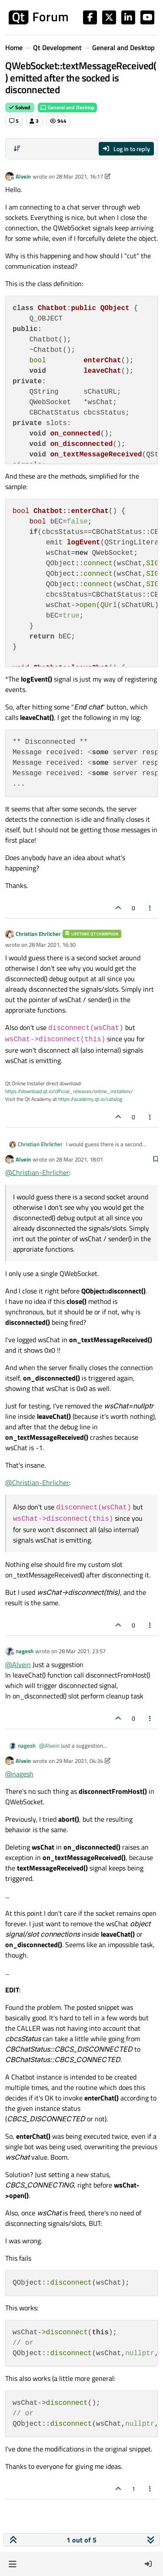 The width and height of the screenshot is (163, 2576). Describe the element at coordinates (67, 107) in the screenshot. I see `General and Desktop` at that location.